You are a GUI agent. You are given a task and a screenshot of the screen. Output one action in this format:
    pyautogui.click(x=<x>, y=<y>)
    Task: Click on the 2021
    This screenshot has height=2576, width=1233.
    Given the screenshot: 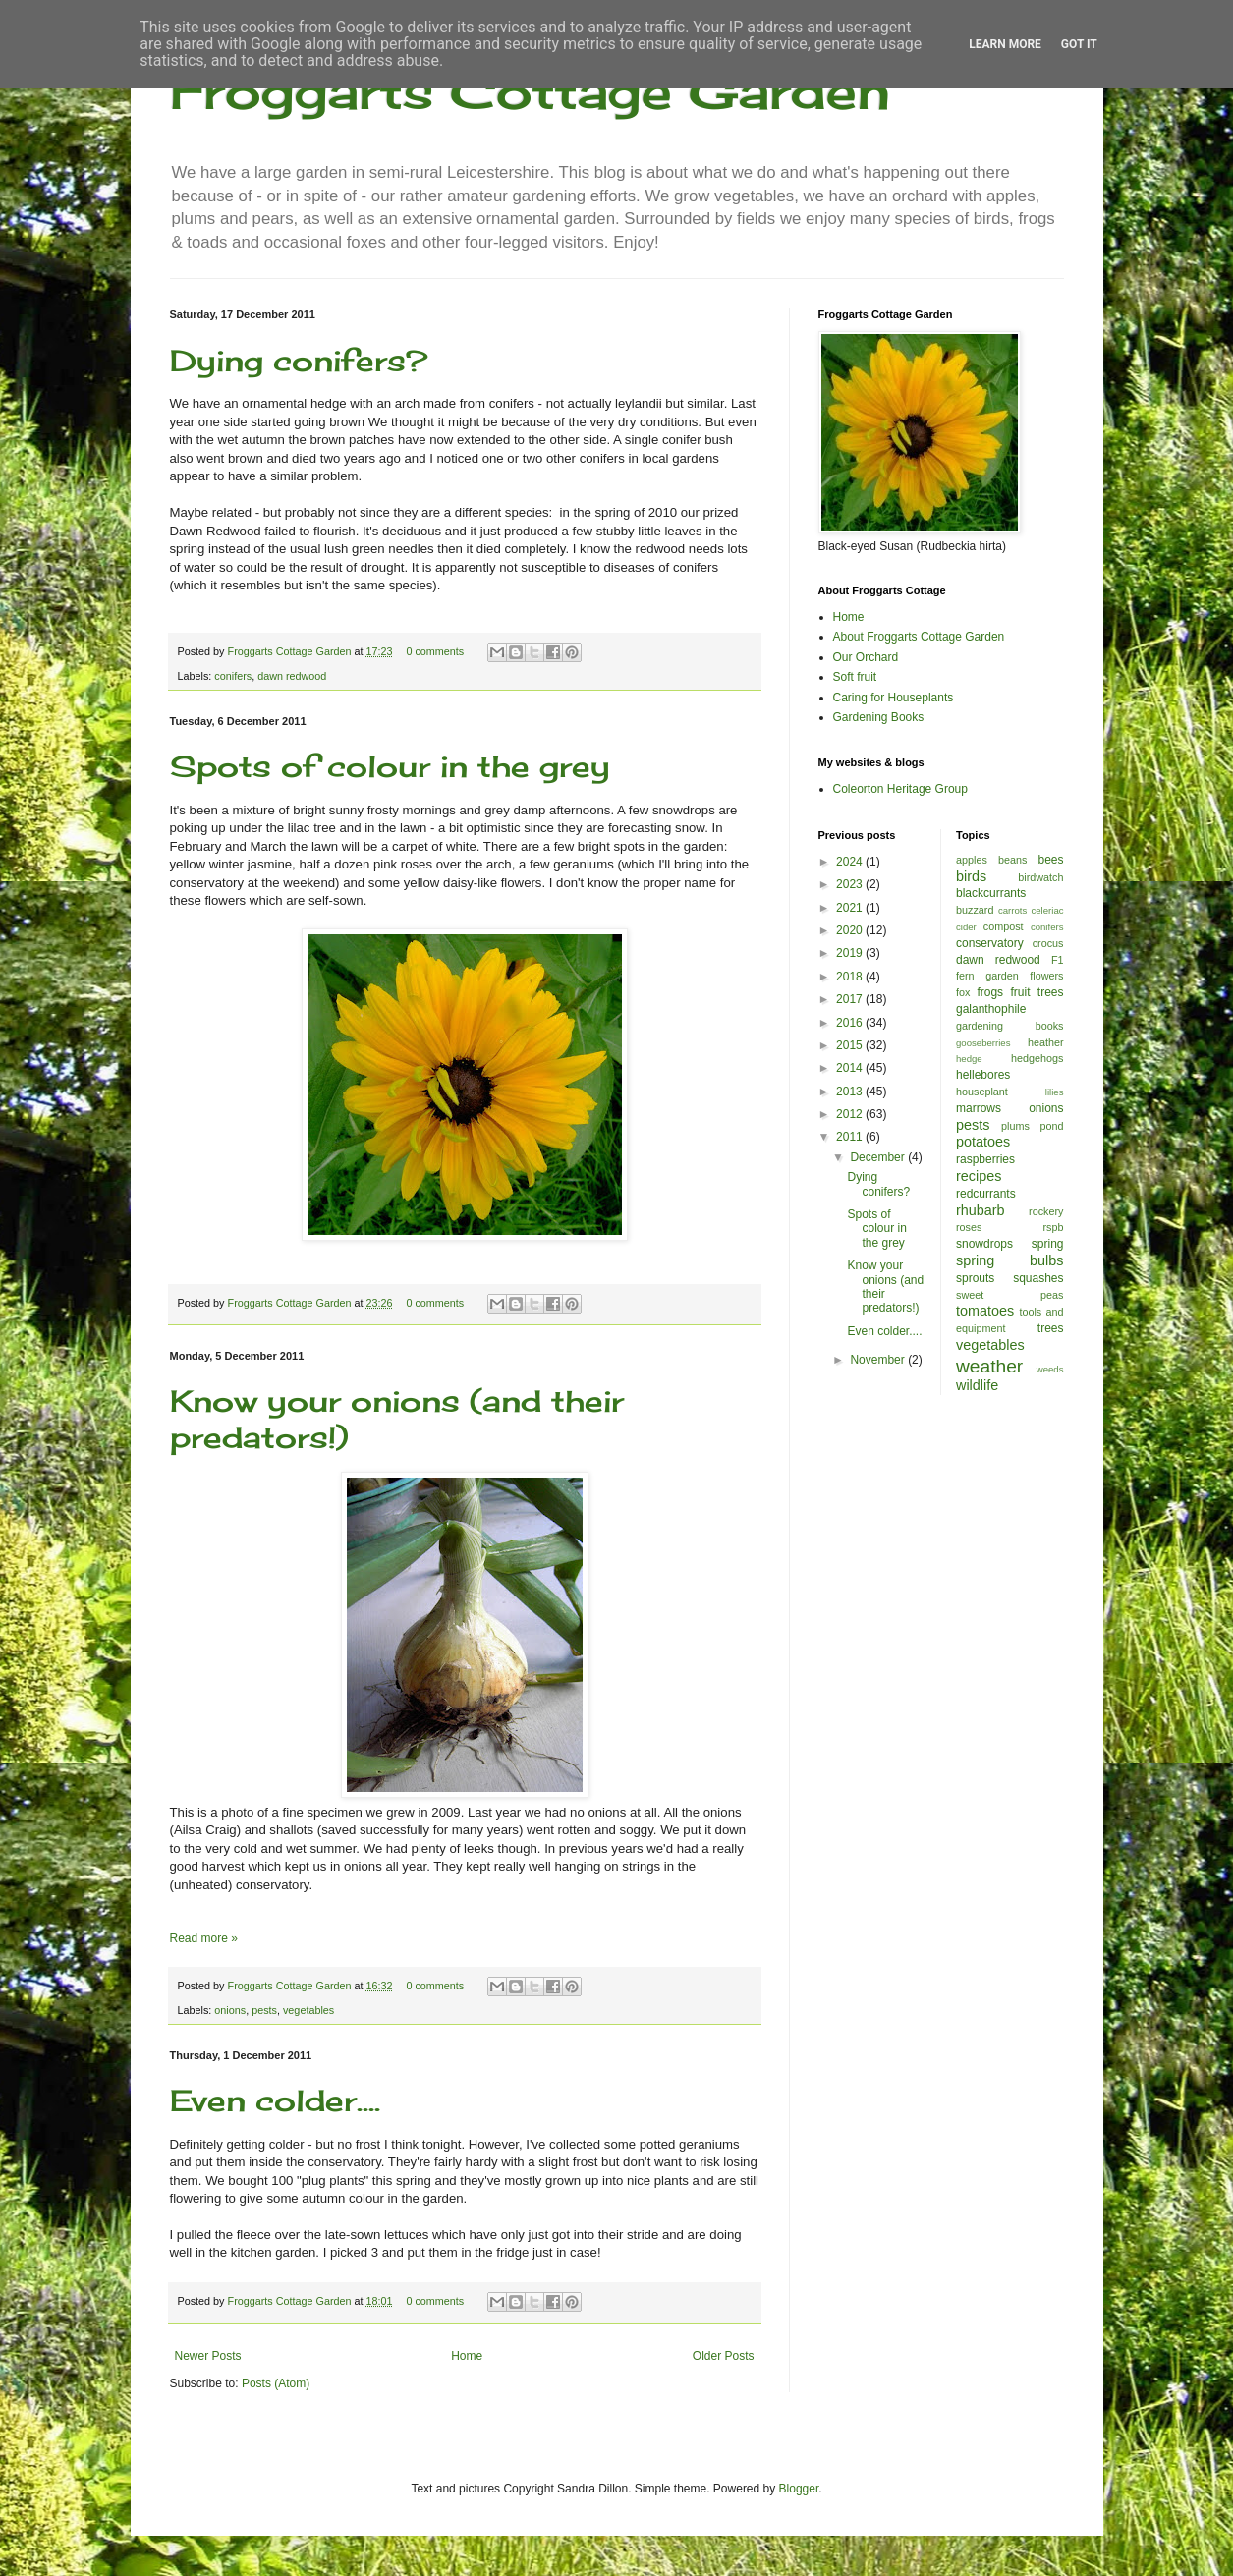 What is the action you would take?
    pyautogui.click(x=851, y=908)
    